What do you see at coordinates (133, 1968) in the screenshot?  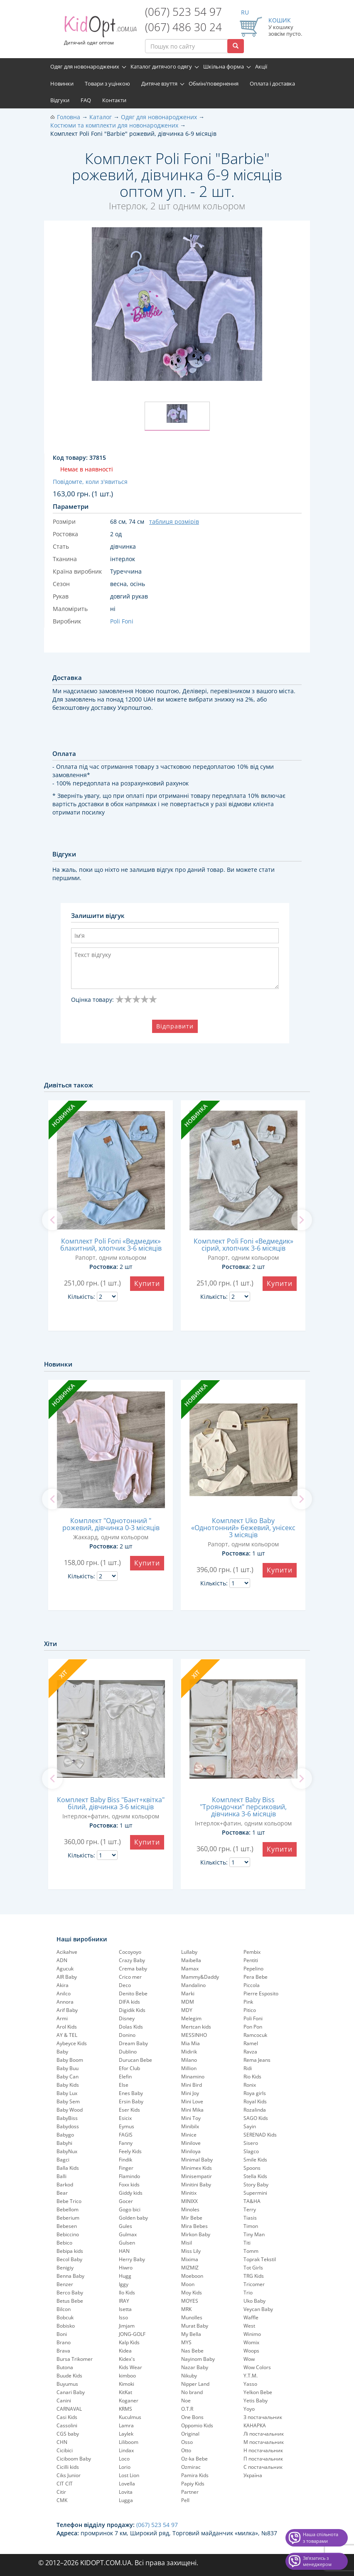 I see `Crema baby` at bounding box center [133, 1968].